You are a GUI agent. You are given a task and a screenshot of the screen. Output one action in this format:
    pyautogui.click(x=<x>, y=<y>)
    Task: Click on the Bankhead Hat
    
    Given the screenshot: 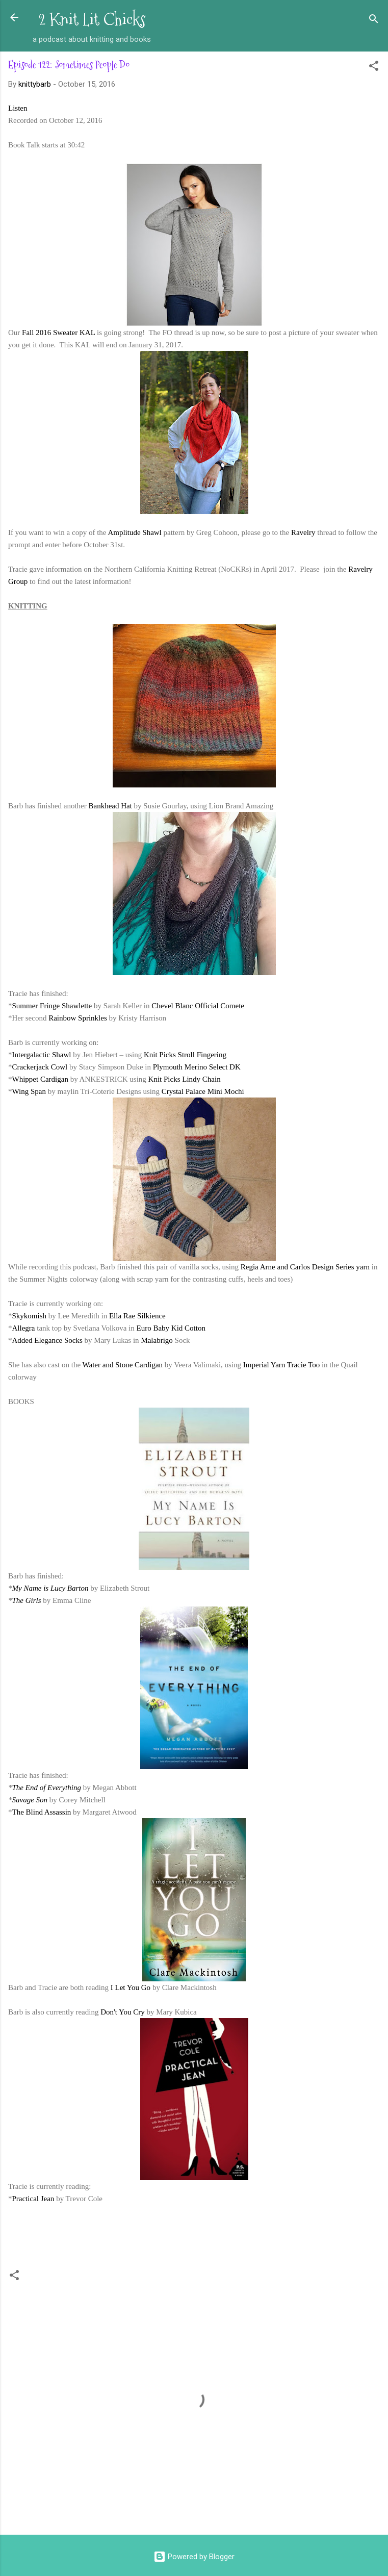 What is the action you would take?
    pyautogui.click(x=110, y=806)
    